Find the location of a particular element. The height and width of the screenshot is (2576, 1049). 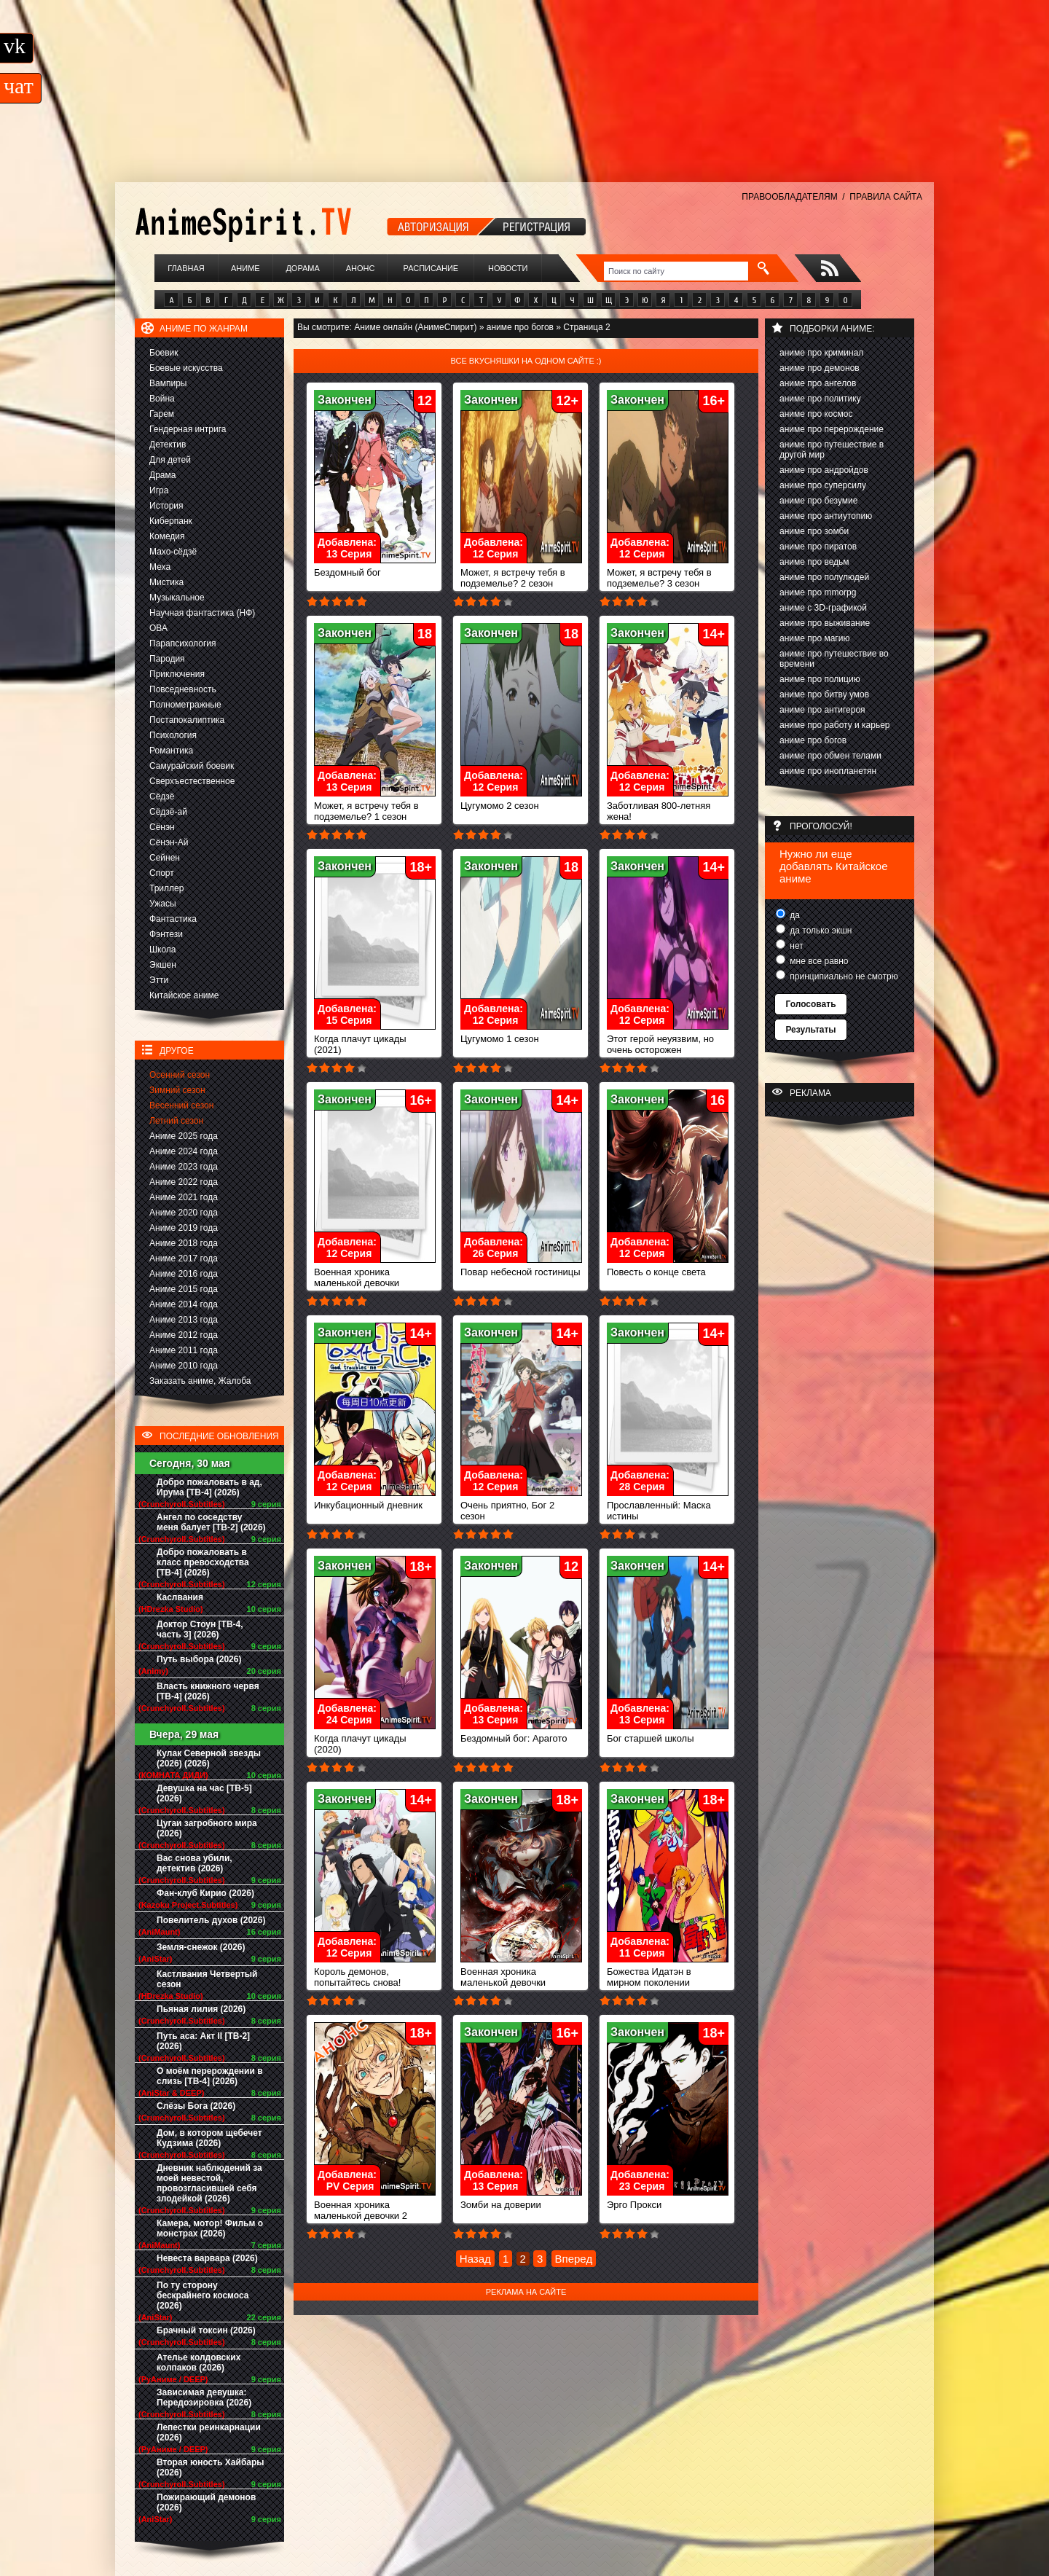

Аниме 2021 года is located at coordinates (183, 1197).